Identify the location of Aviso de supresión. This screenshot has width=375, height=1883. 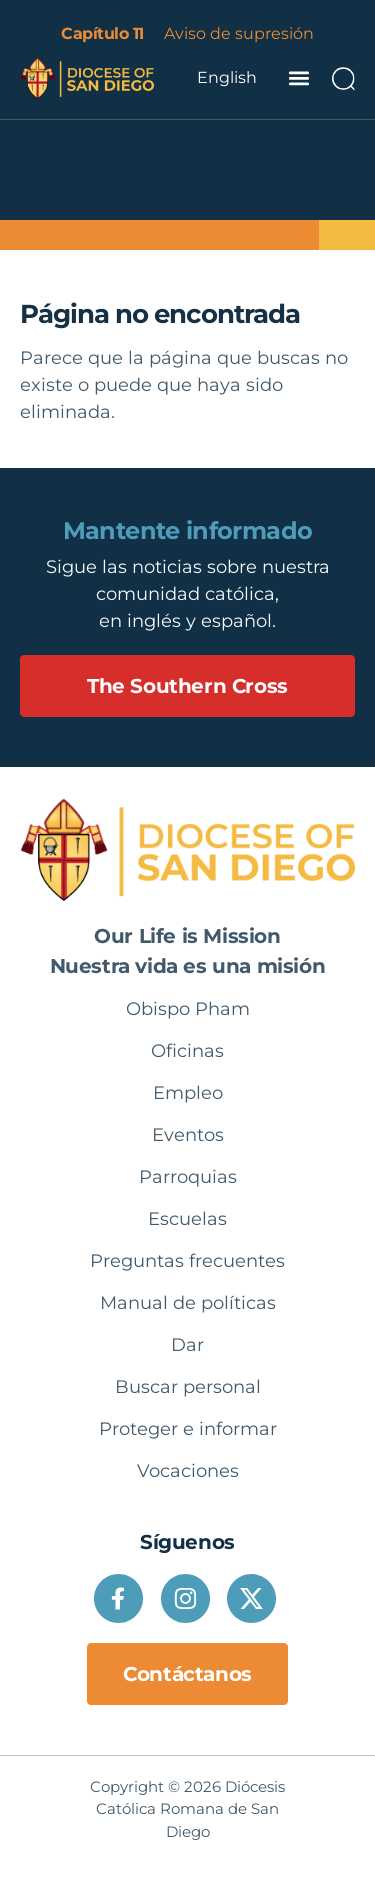
(239, 33).